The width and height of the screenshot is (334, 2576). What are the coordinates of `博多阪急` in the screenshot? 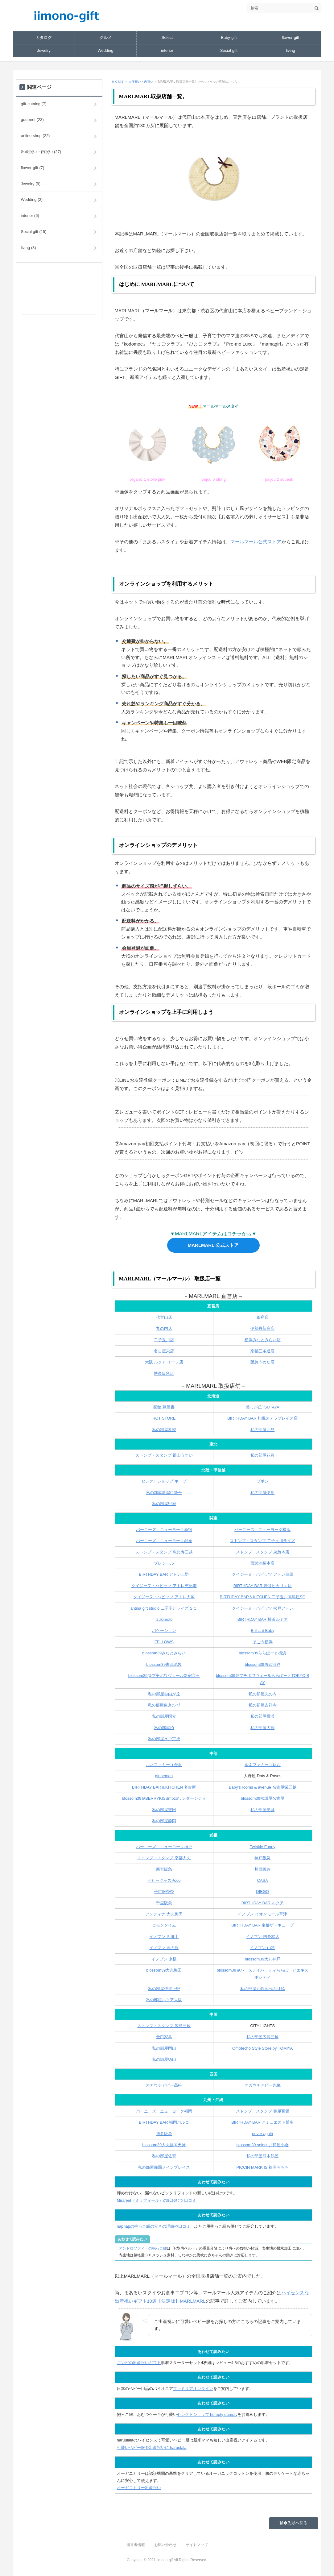 It's located at (164, 2133).